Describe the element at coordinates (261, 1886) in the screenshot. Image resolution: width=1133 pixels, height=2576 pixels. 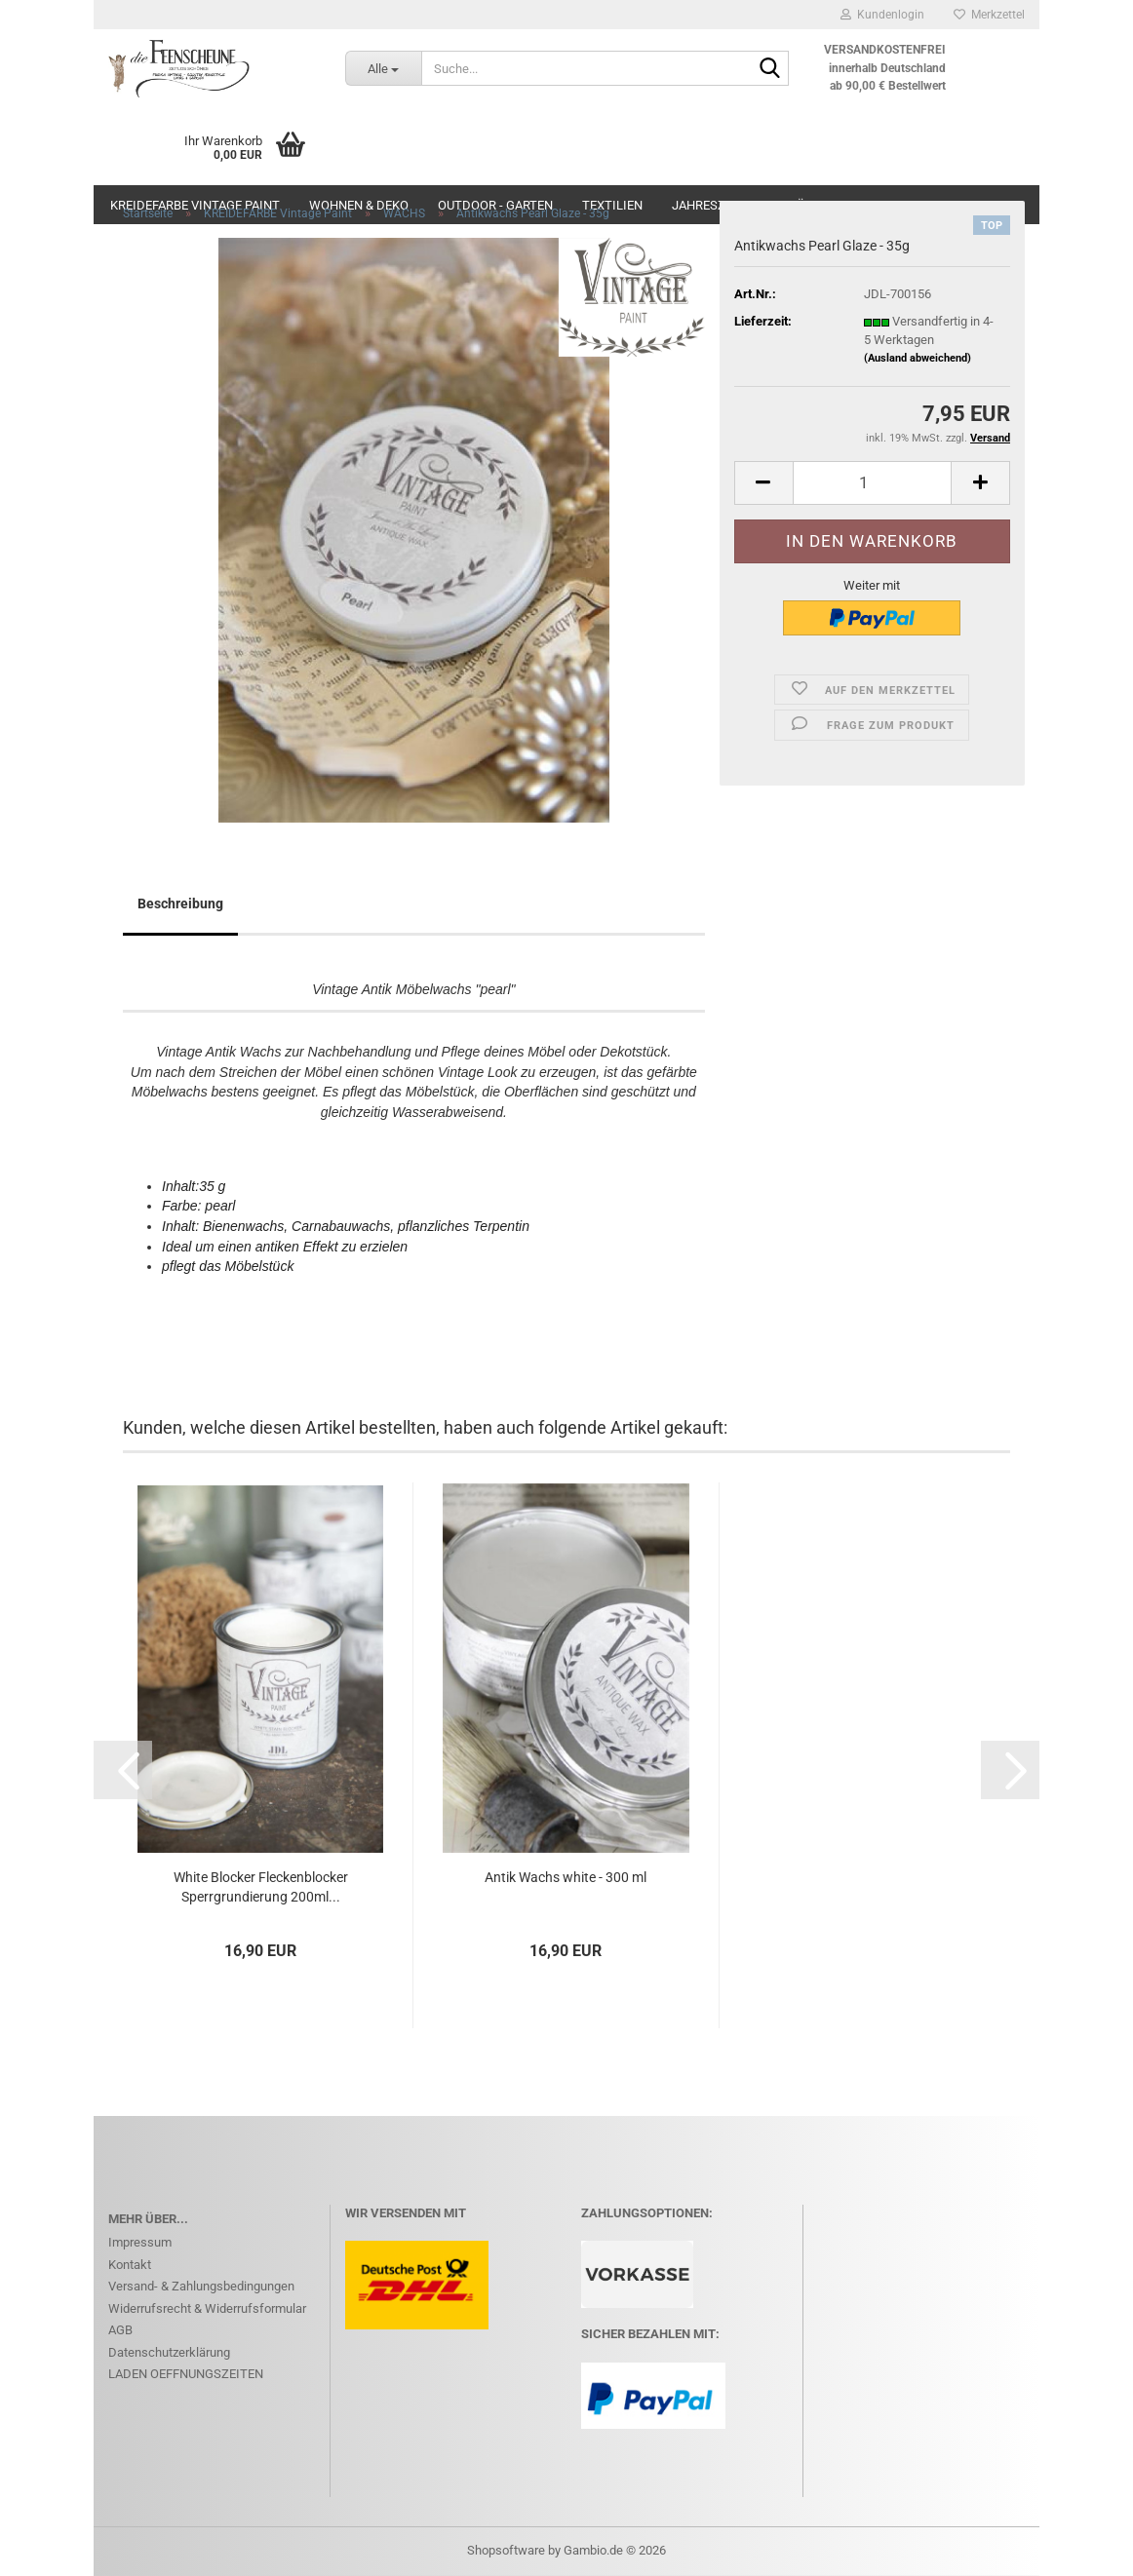
I see `White Blocker Fleckenblocker Sperrgrundierung 200ml...` at that location.